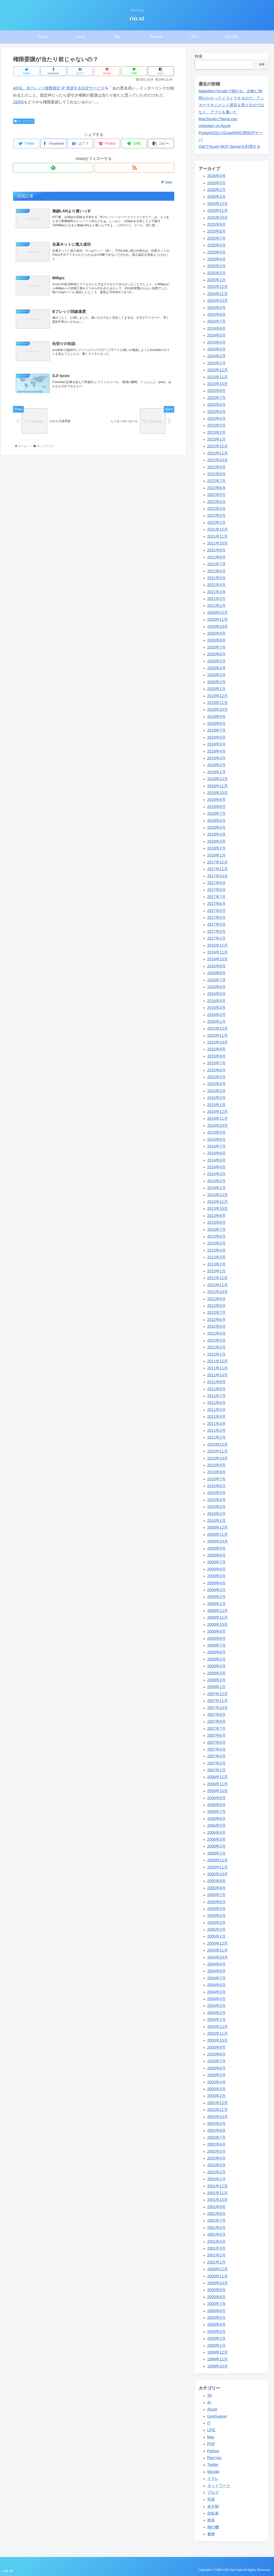  I want to click on 2008年9月, so click(216, 1631).